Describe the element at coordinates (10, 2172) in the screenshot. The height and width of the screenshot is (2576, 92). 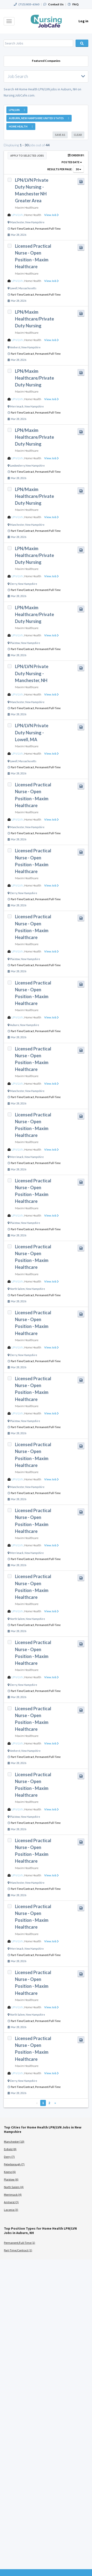
I see `Keene (6)` at that location.